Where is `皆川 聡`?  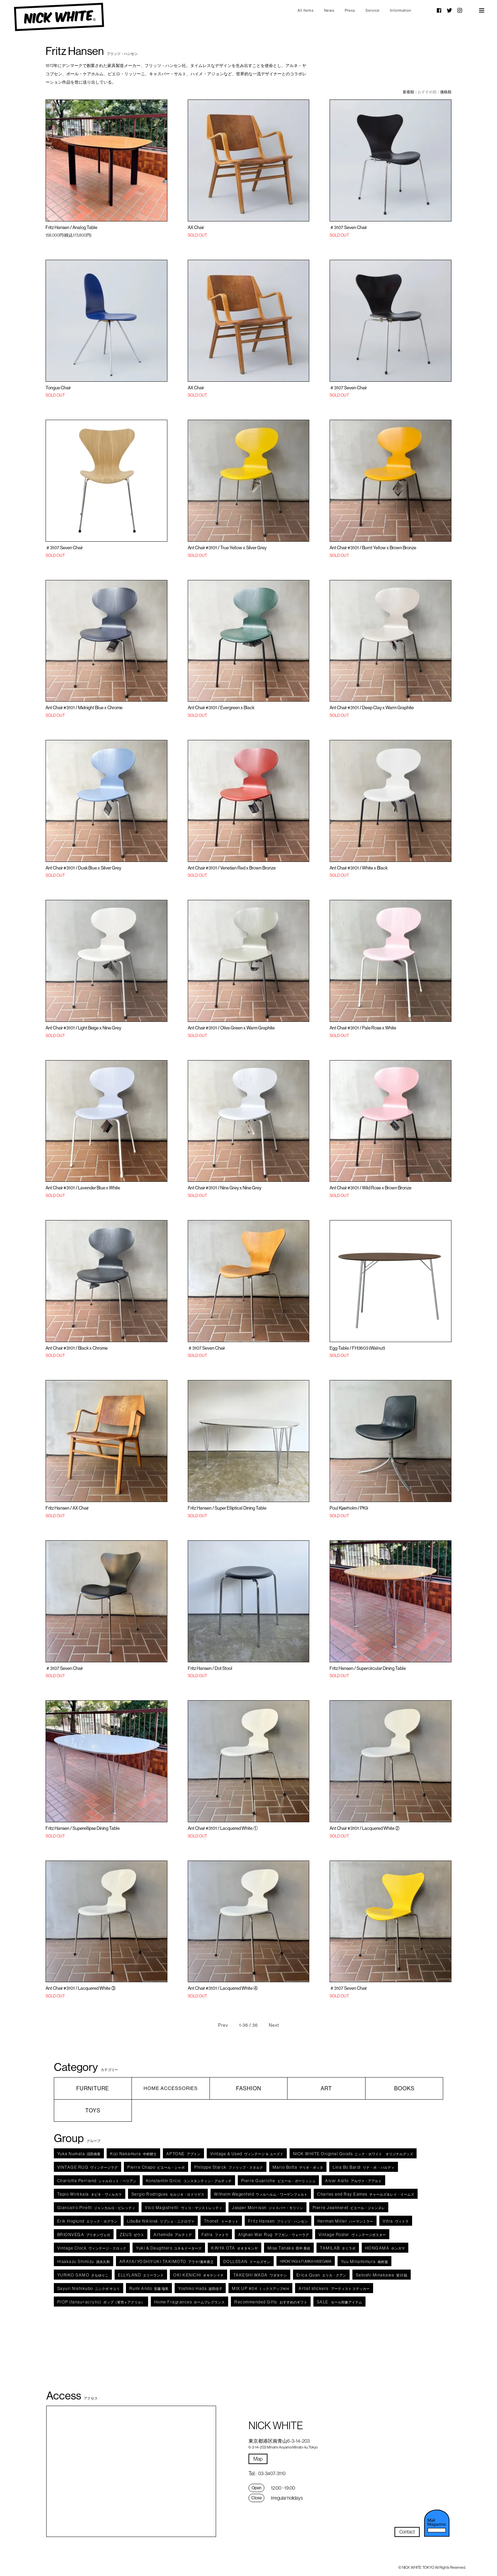
皆川 聡 is located at coordinates (381, 2275).